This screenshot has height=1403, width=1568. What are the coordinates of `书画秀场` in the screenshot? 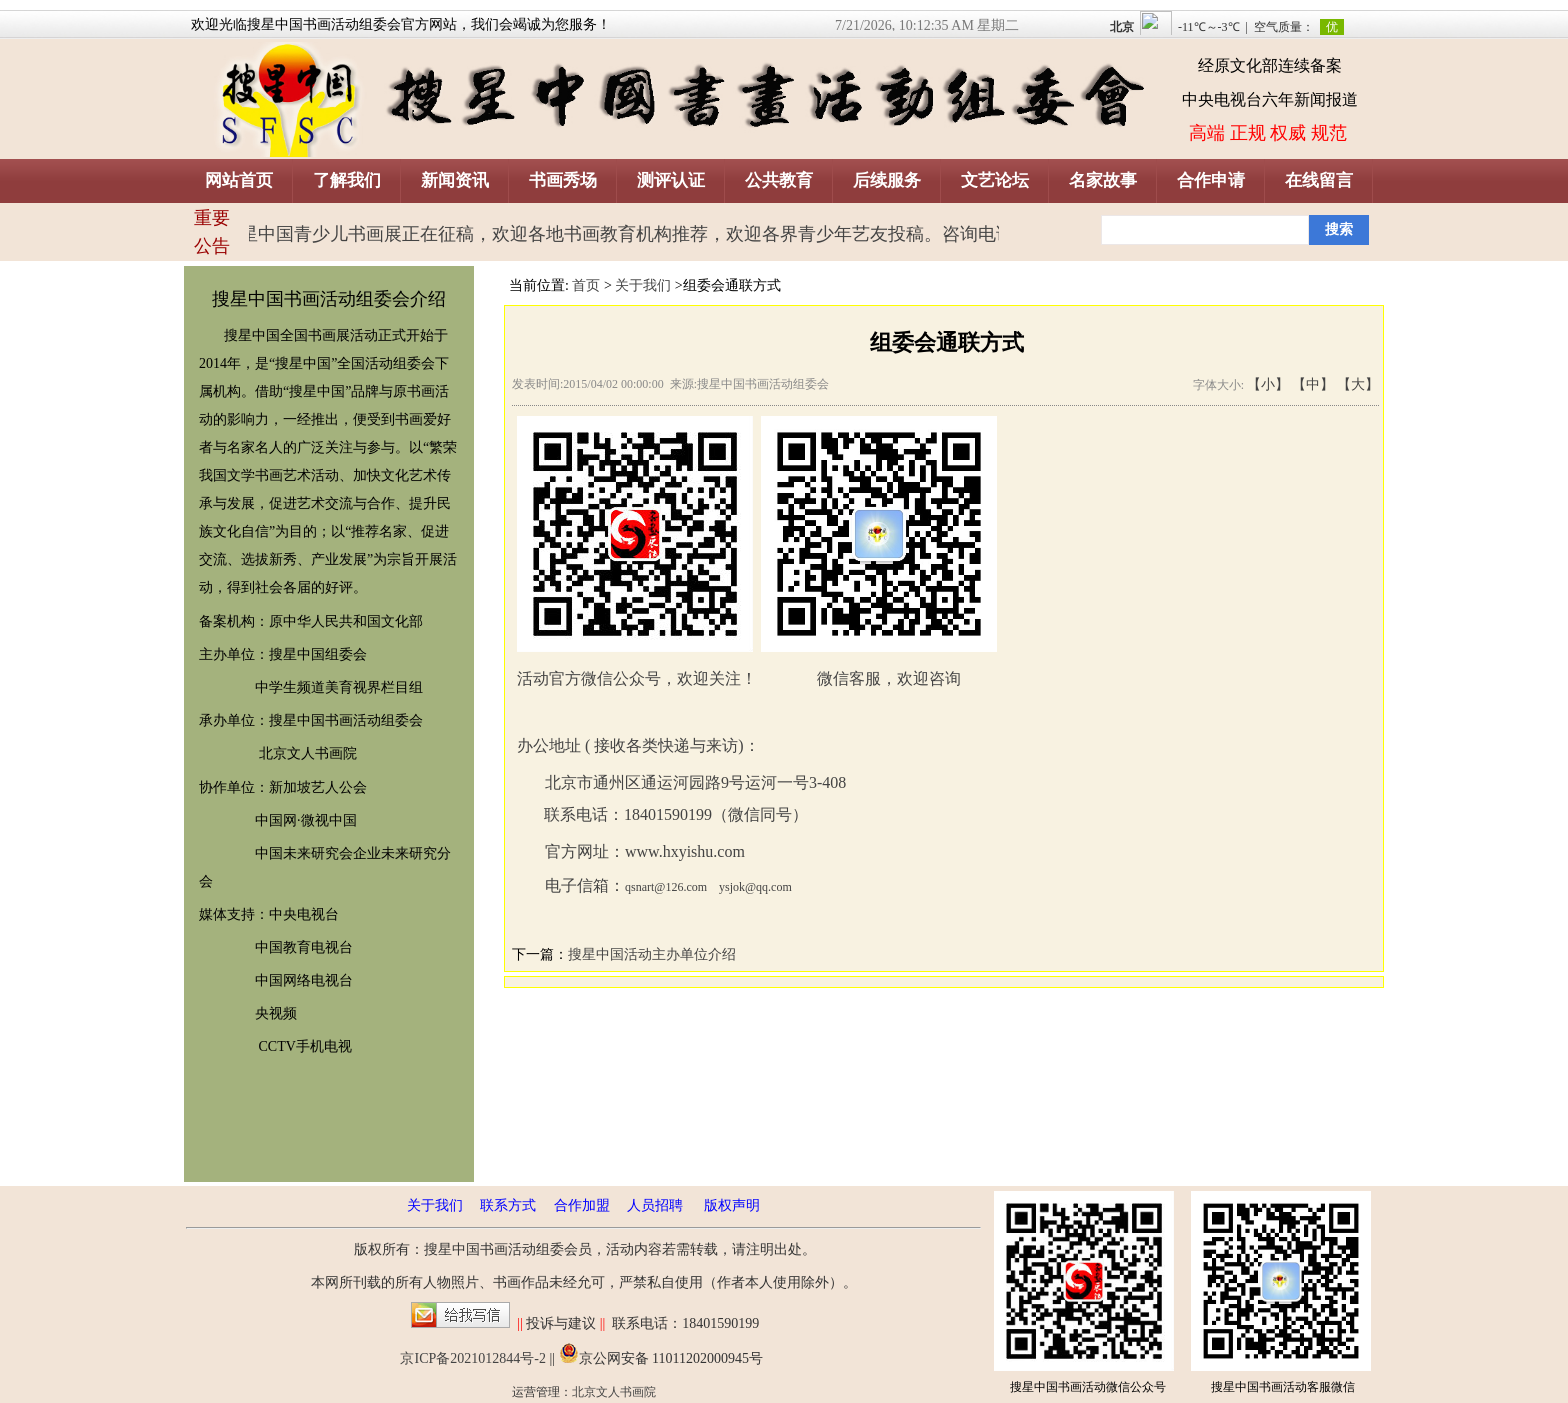 It's located at (563, 180).